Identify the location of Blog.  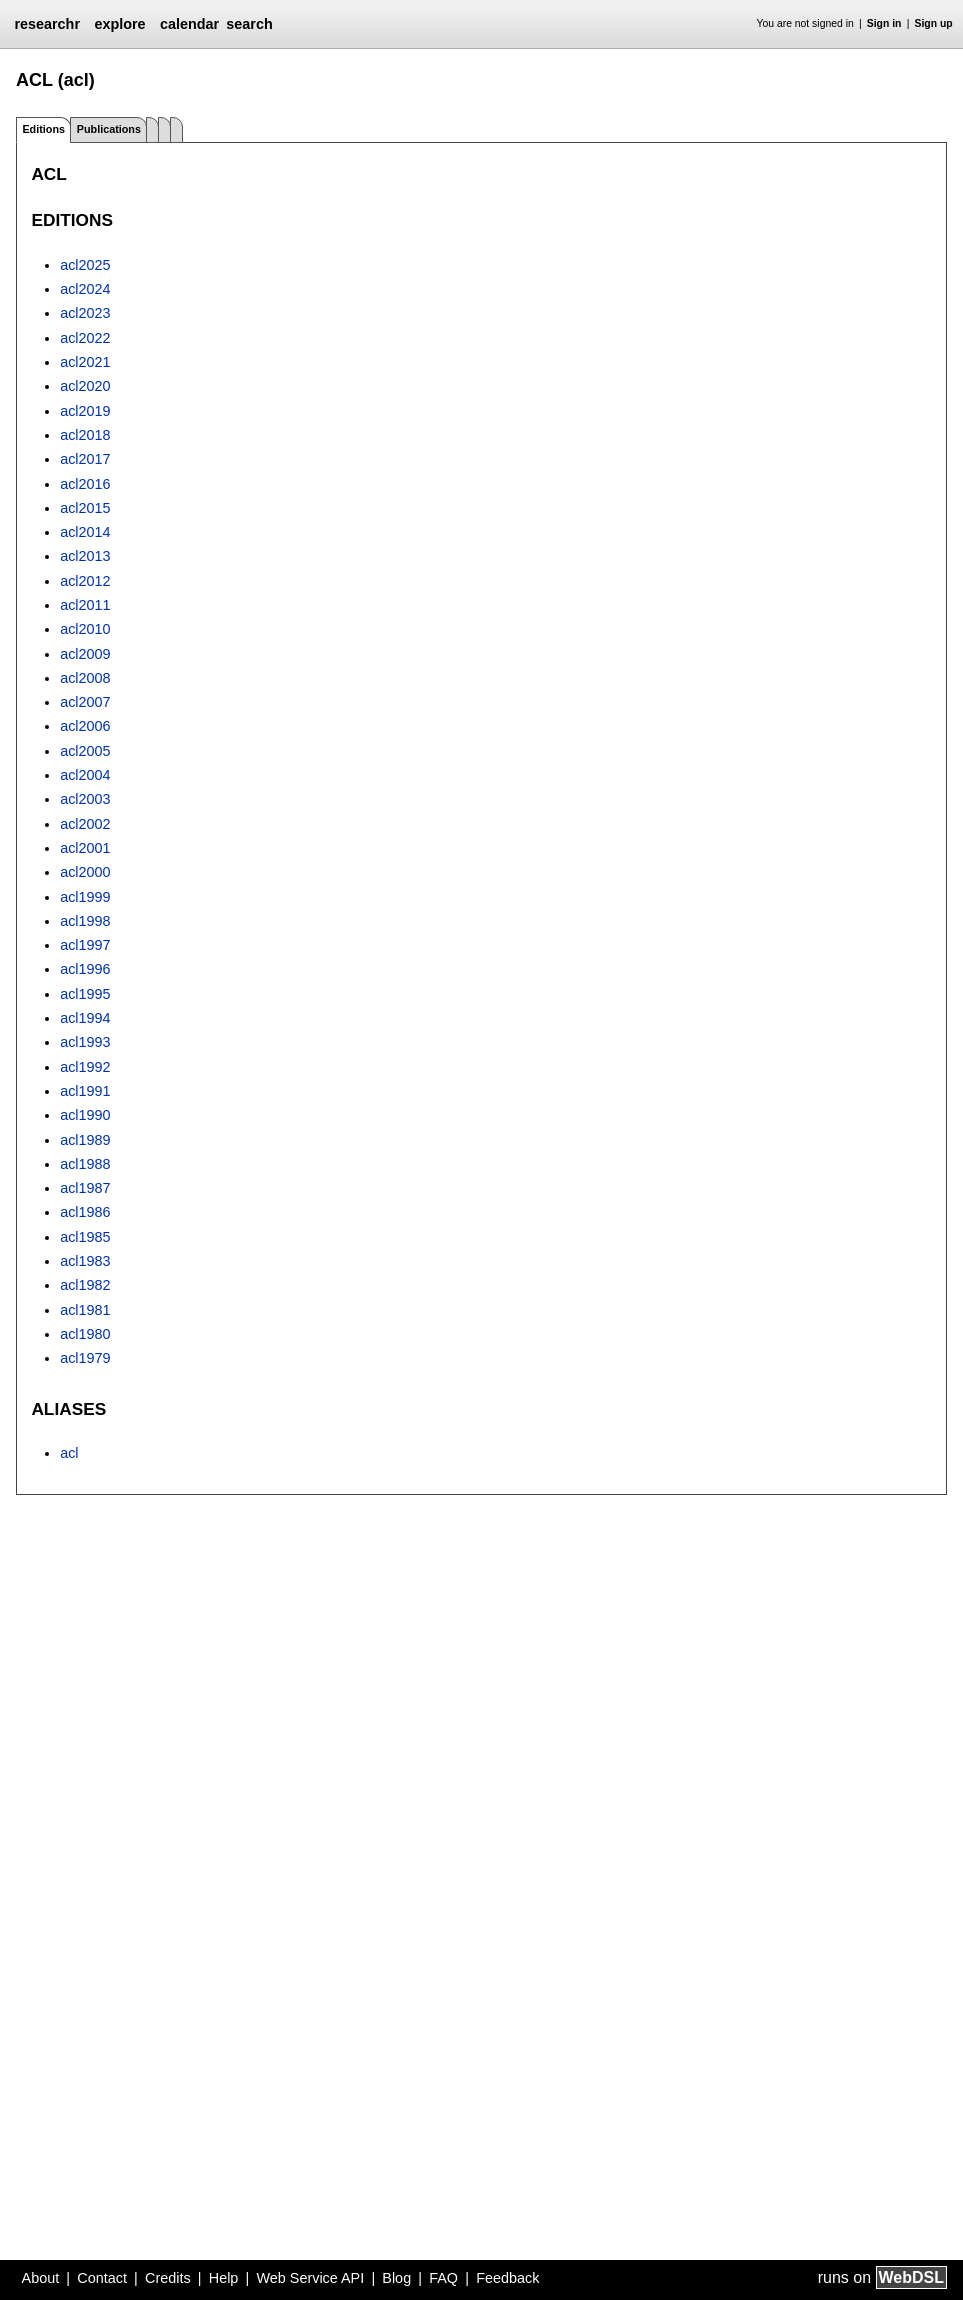
(396, 2278).